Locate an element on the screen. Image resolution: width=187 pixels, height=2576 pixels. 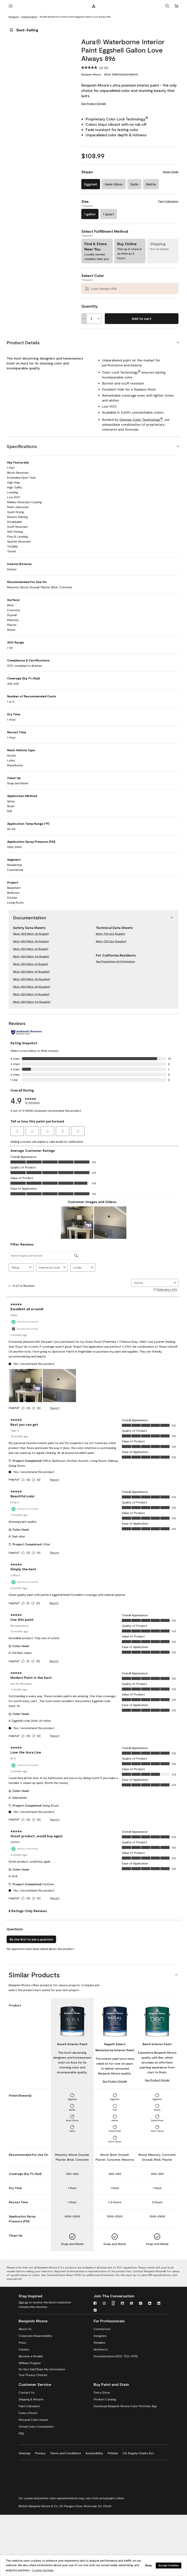
Report [Report this review Simply the best by C.Moon as inappropriate.] is located at coordinates (54, 1603).